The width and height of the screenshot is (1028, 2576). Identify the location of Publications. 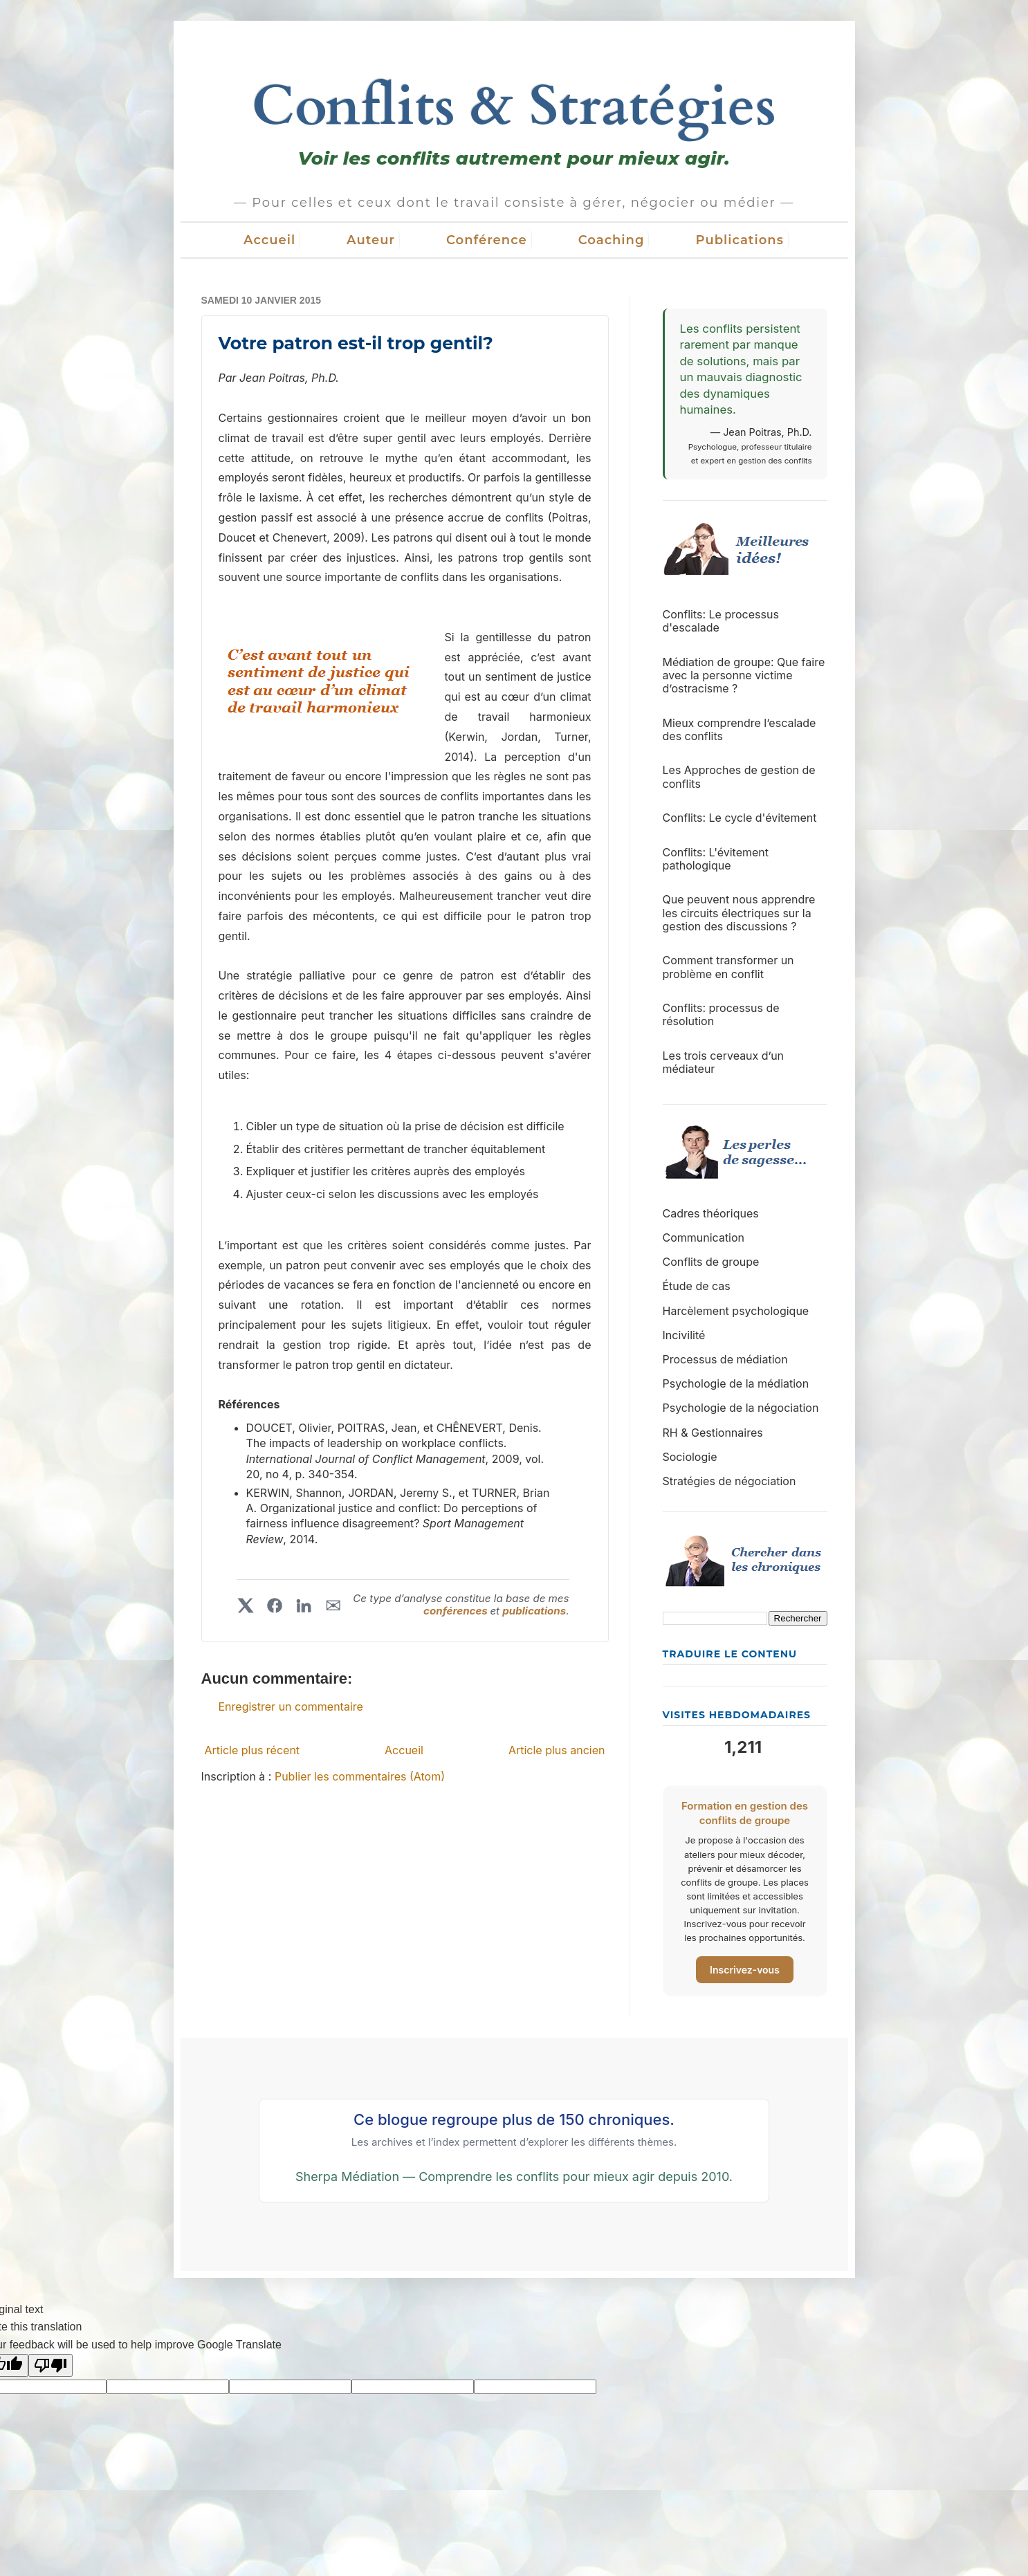
(739, 240).